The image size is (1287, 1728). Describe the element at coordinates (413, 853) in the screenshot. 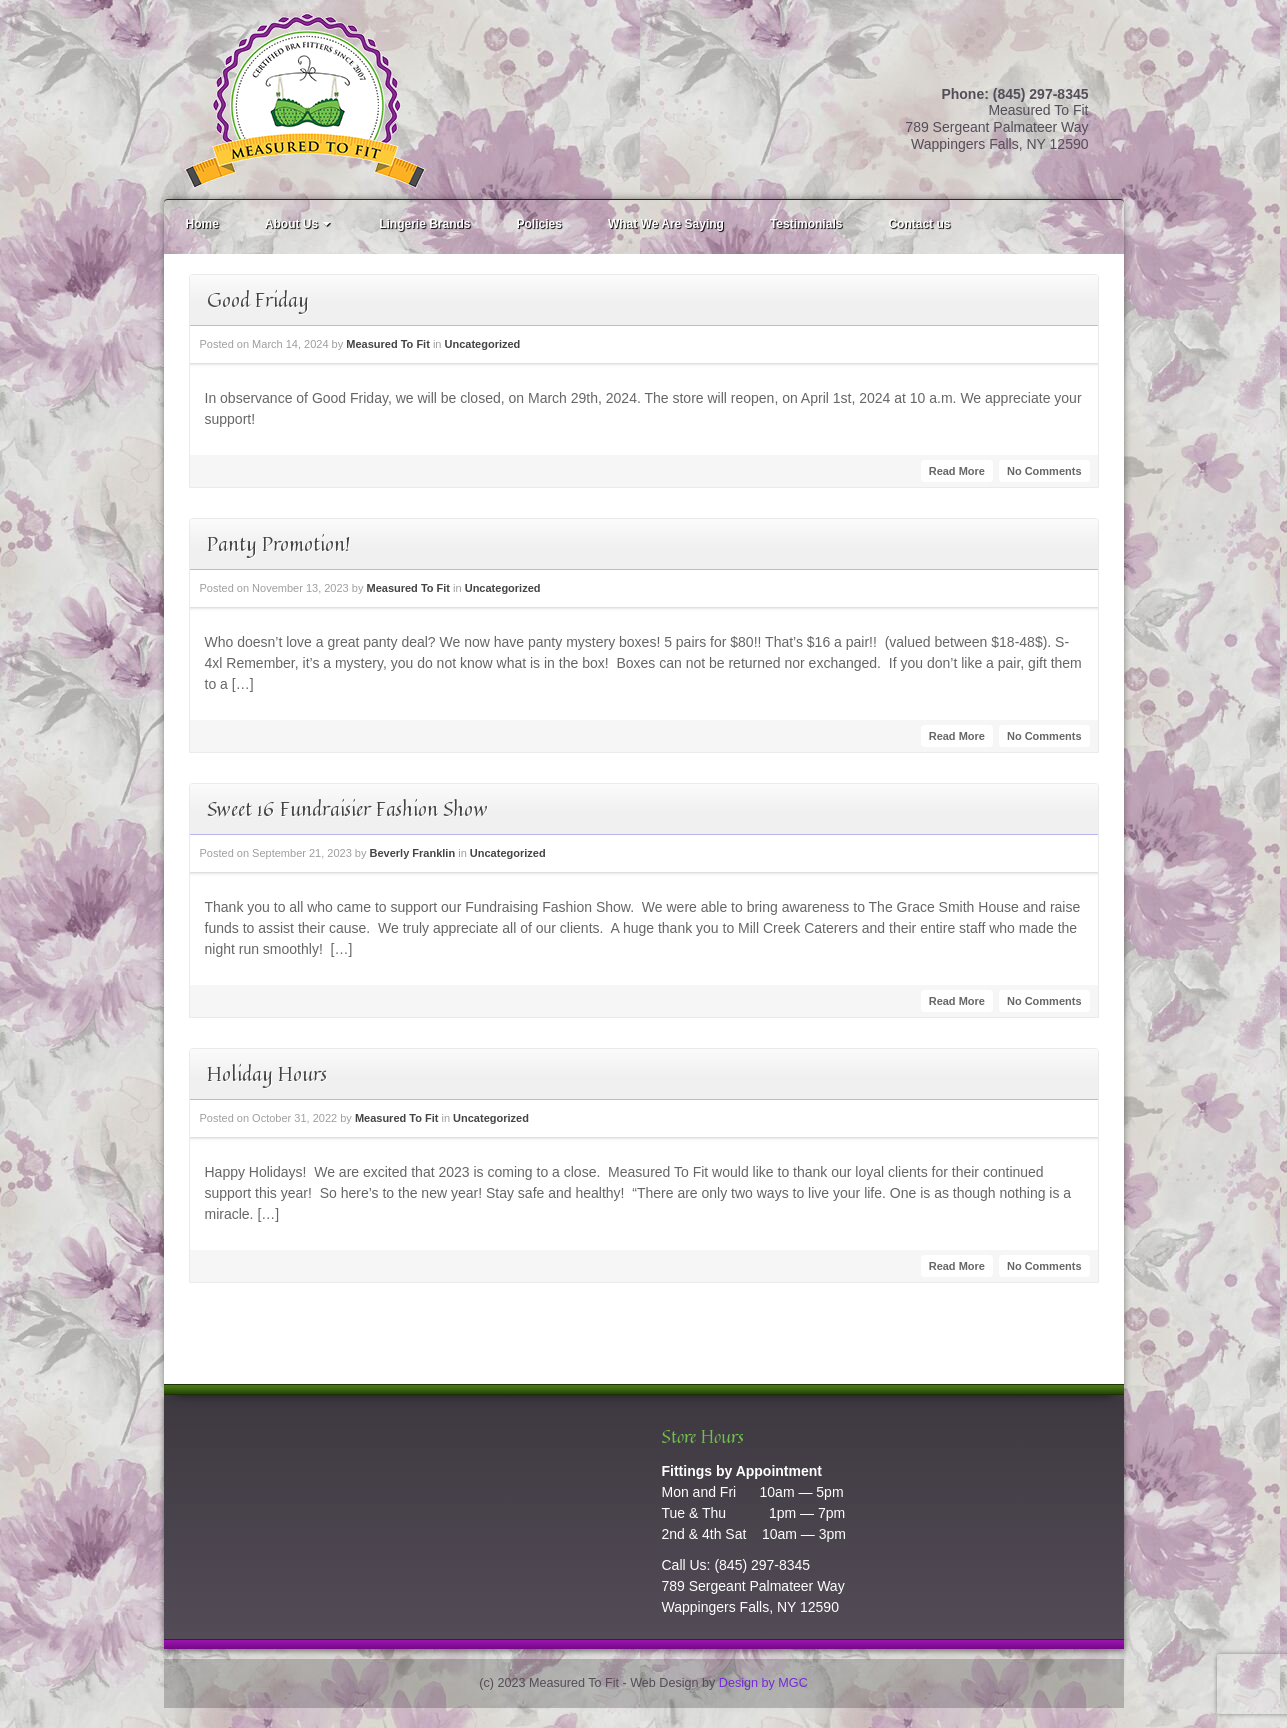

I see `Beverly Franklin` at that location.